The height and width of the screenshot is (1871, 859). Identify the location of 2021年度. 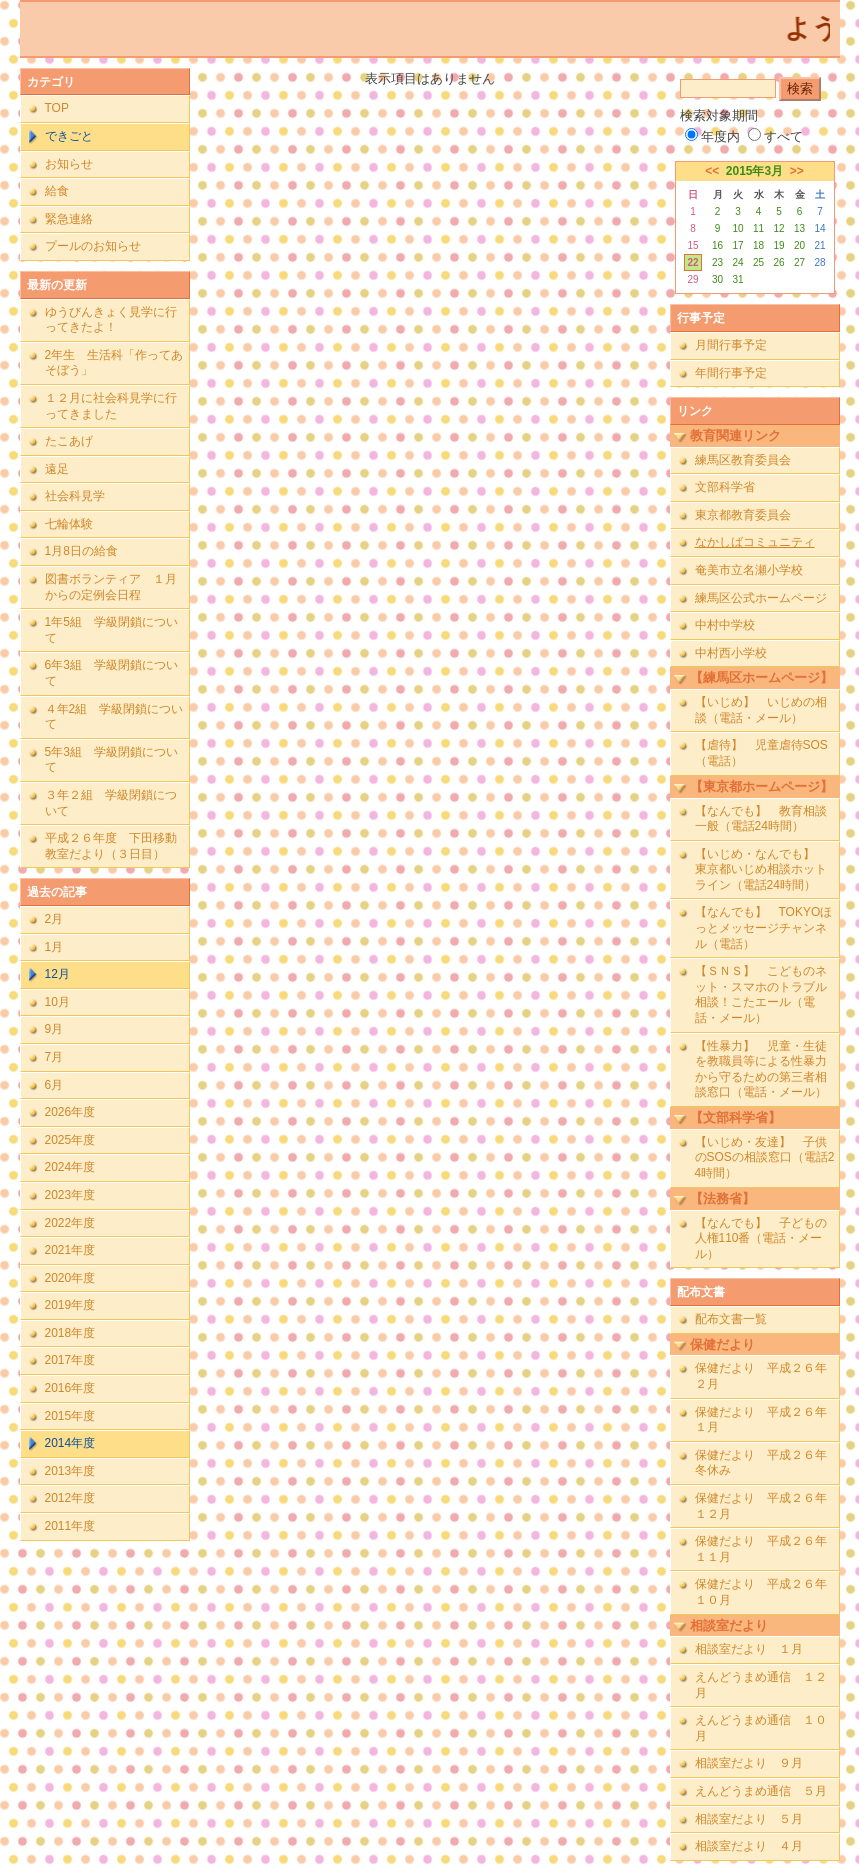
(70, 1250).